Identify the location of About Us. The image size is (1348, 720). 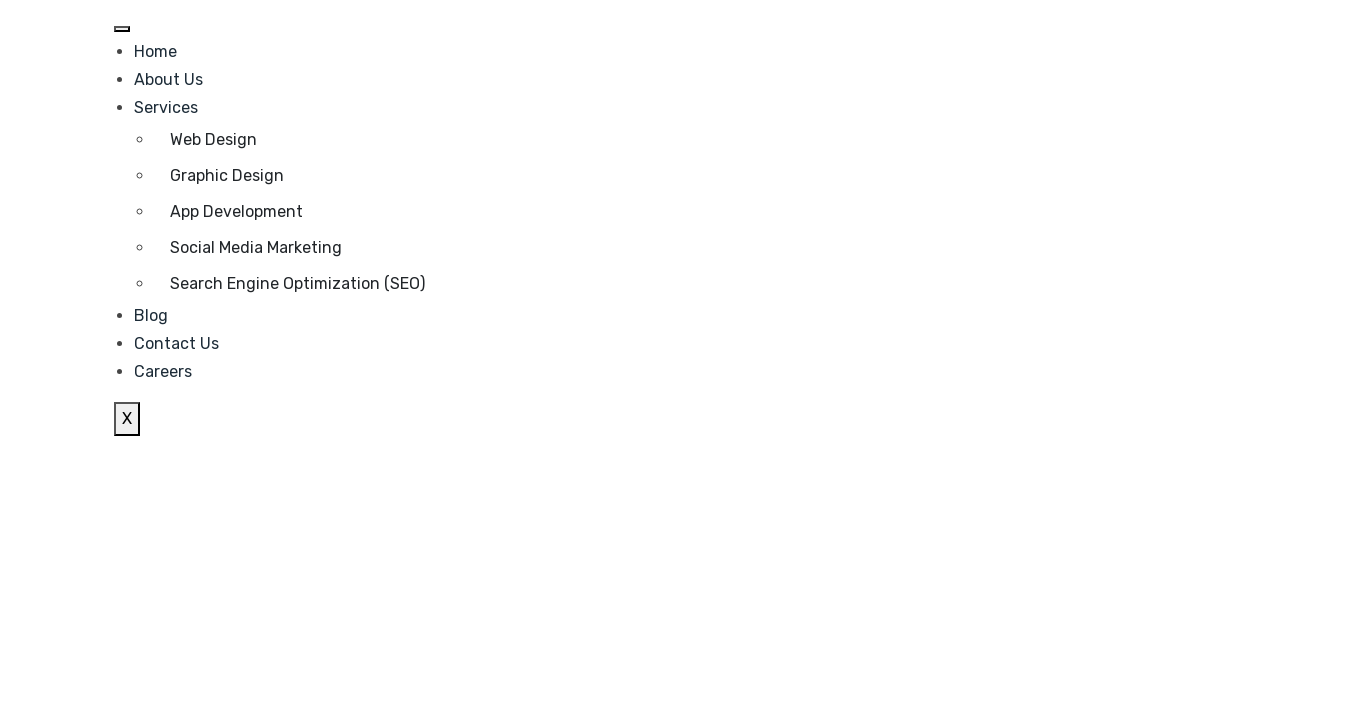
(168, 79).